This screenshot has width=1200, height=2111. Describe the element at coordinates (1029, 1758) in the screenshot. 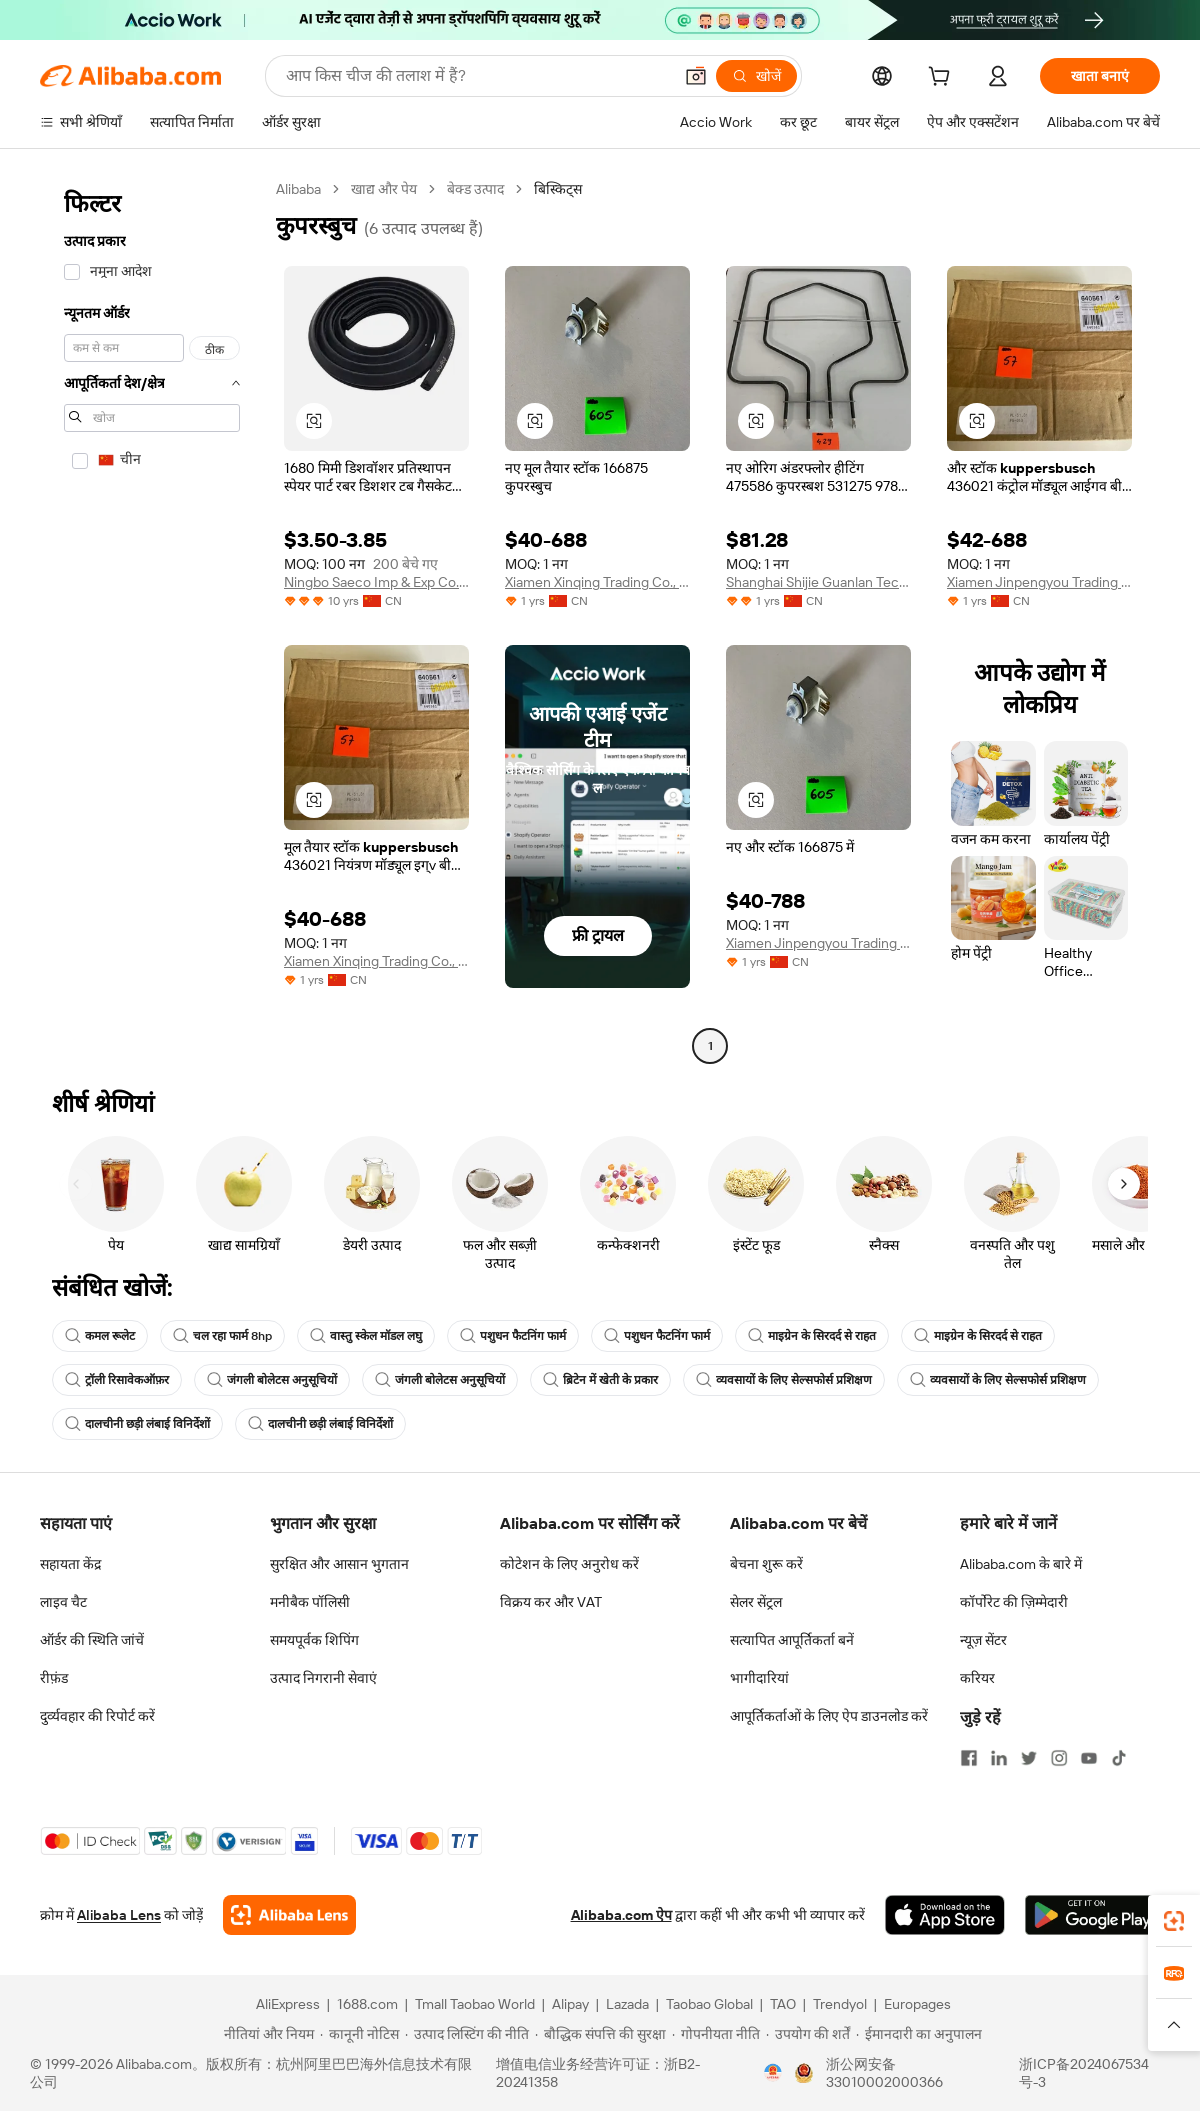

I see `[Visit Alibaba.com on Twitter]` at that location.